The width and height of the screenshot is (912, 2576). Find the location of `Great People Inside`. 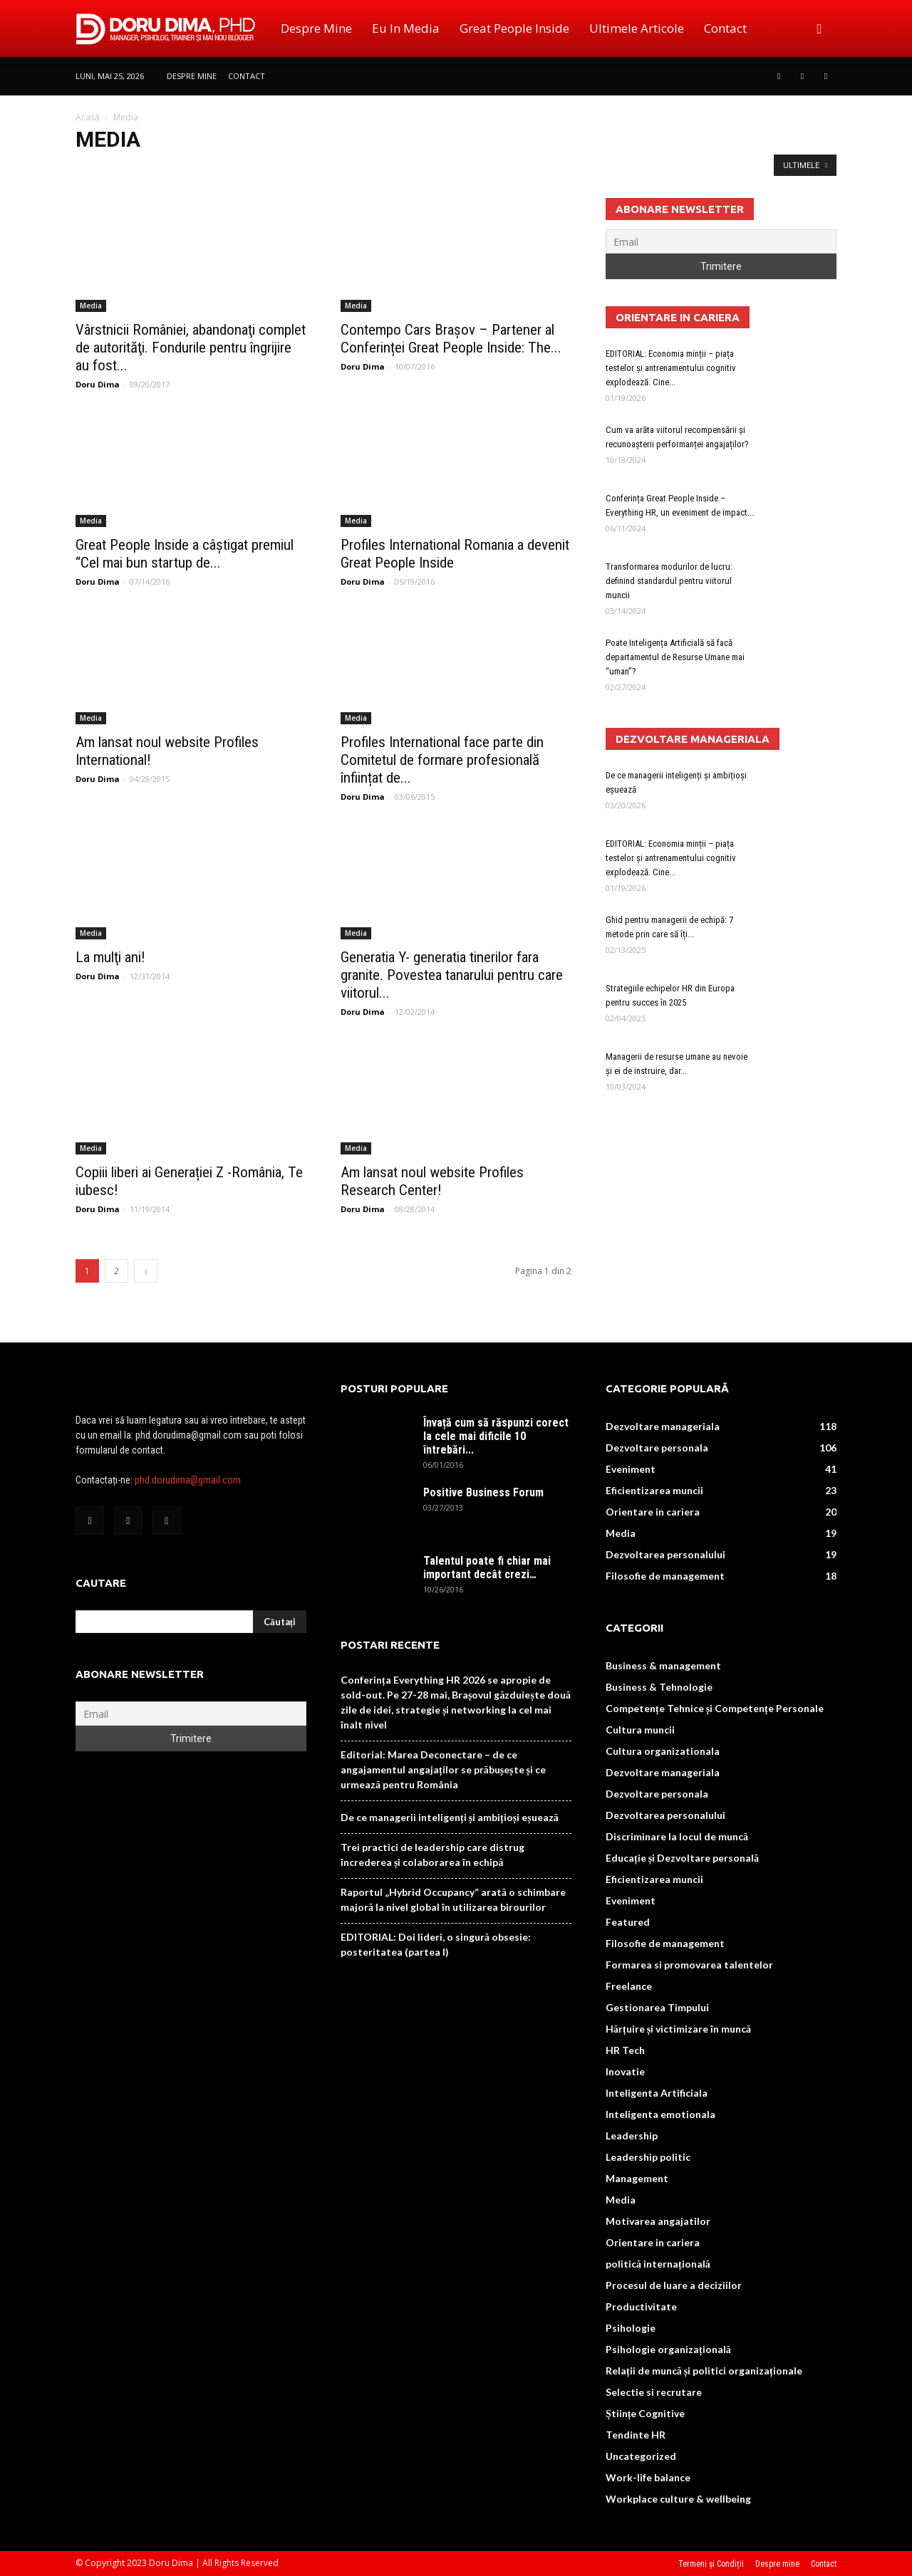

Great People Inside is located at coordinates (514, 28).